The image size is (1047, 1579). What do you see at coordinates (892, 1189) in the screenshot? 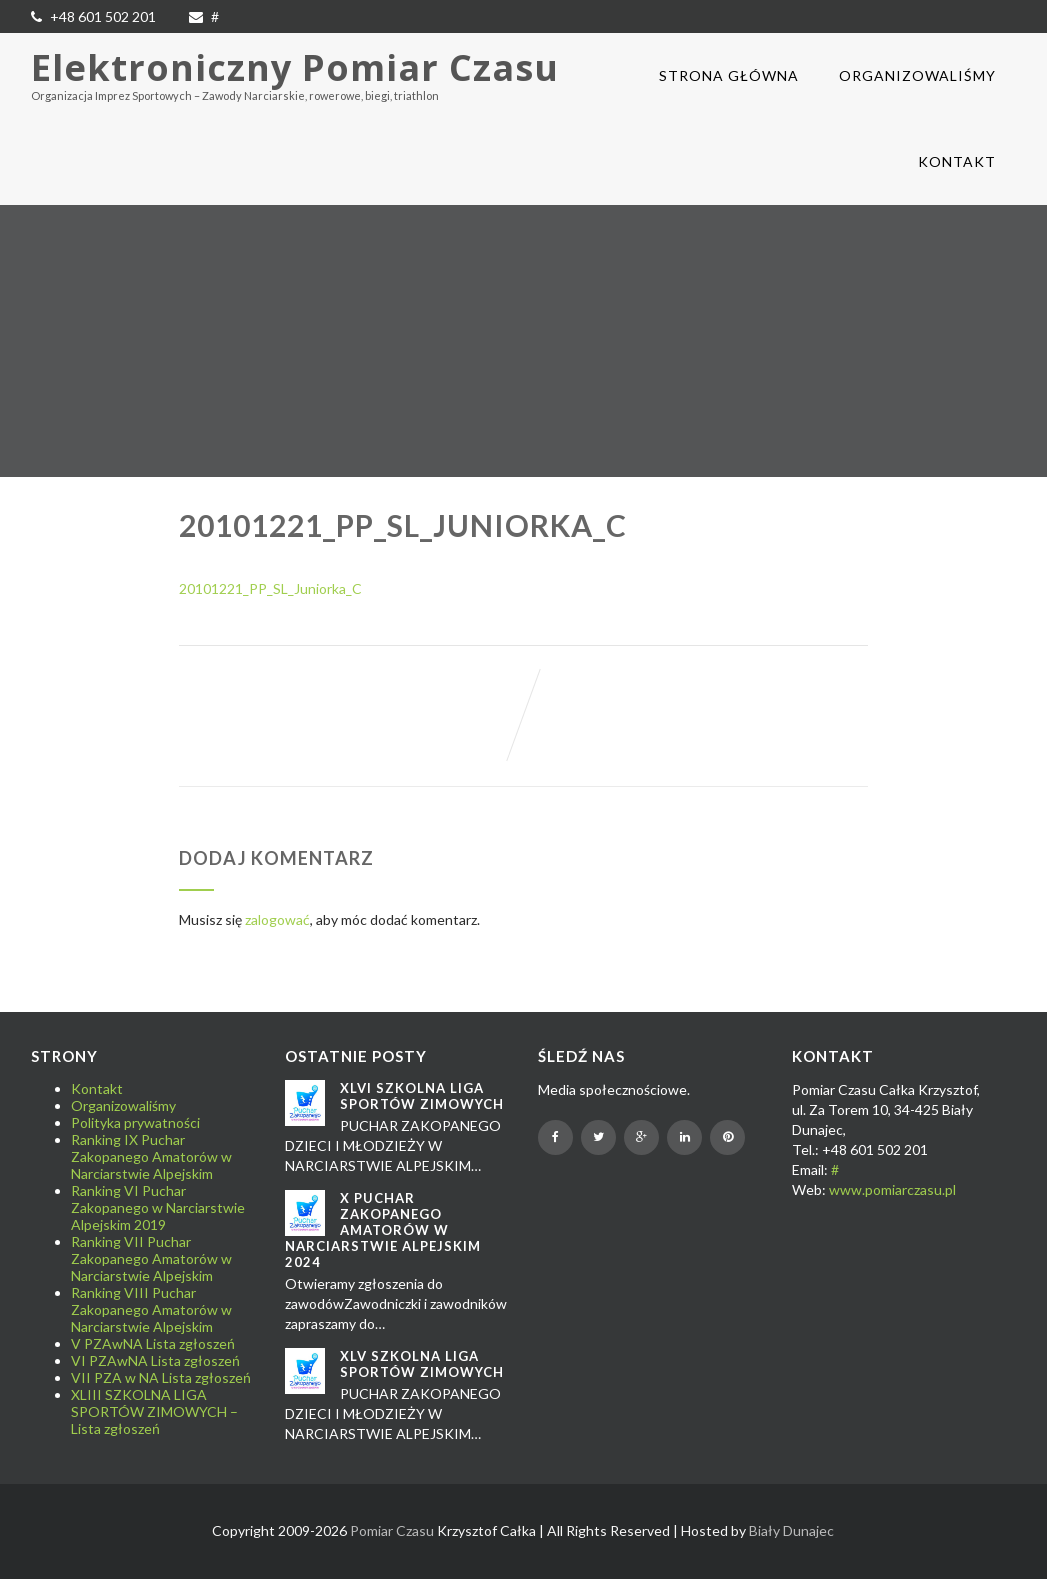
I see `www.pomiarczasu.pl` at bounding box center [892, 1189].